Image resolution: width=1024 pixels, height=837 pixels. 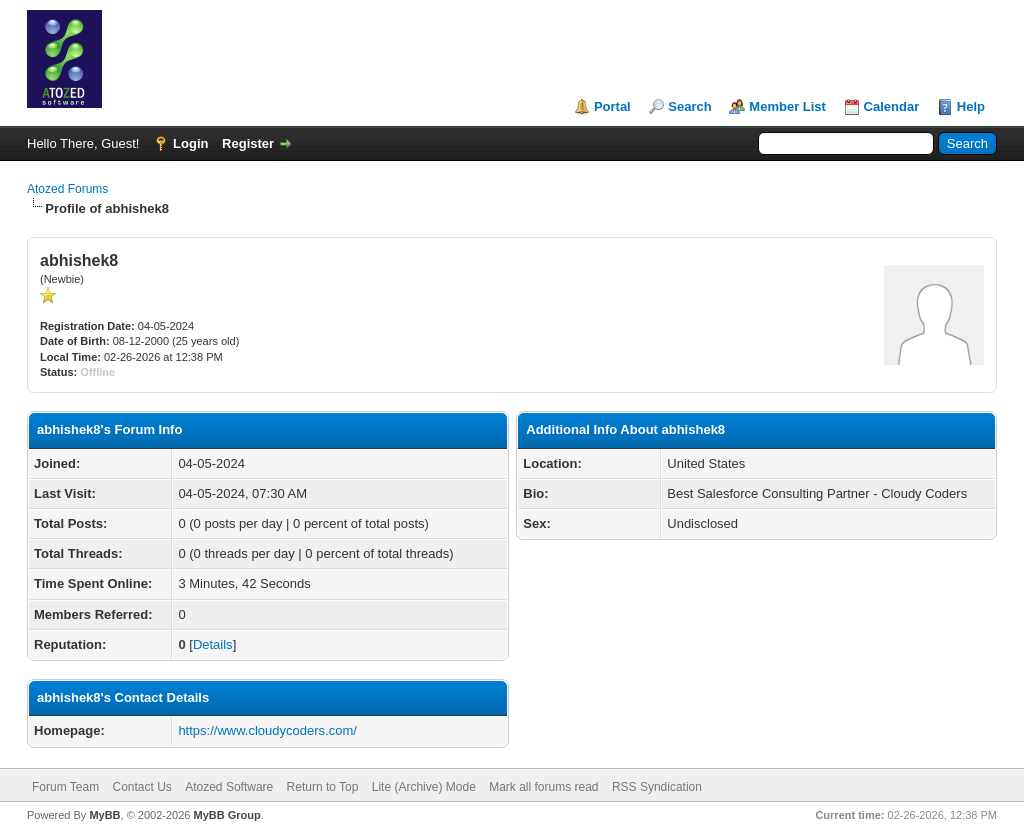 I want to click on Return to Top, so click(x=323, y=787).